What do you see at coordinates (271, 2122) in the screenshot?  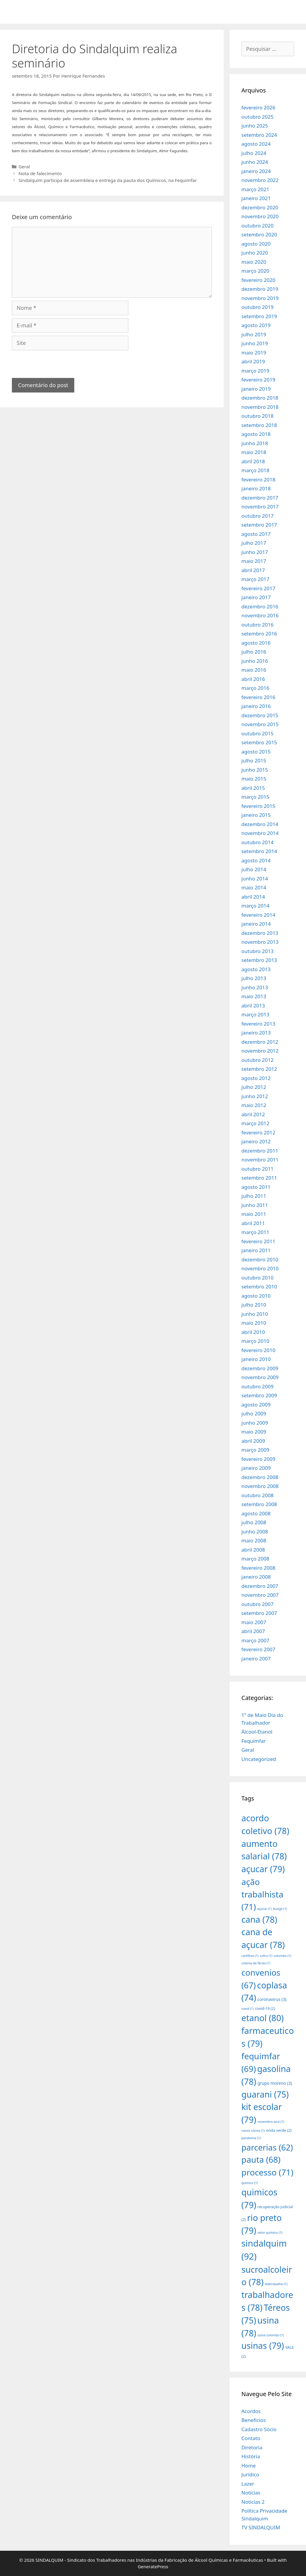 I see `novembro azul [novembro azul (1 item)]` at bounding box center [271, 2122].